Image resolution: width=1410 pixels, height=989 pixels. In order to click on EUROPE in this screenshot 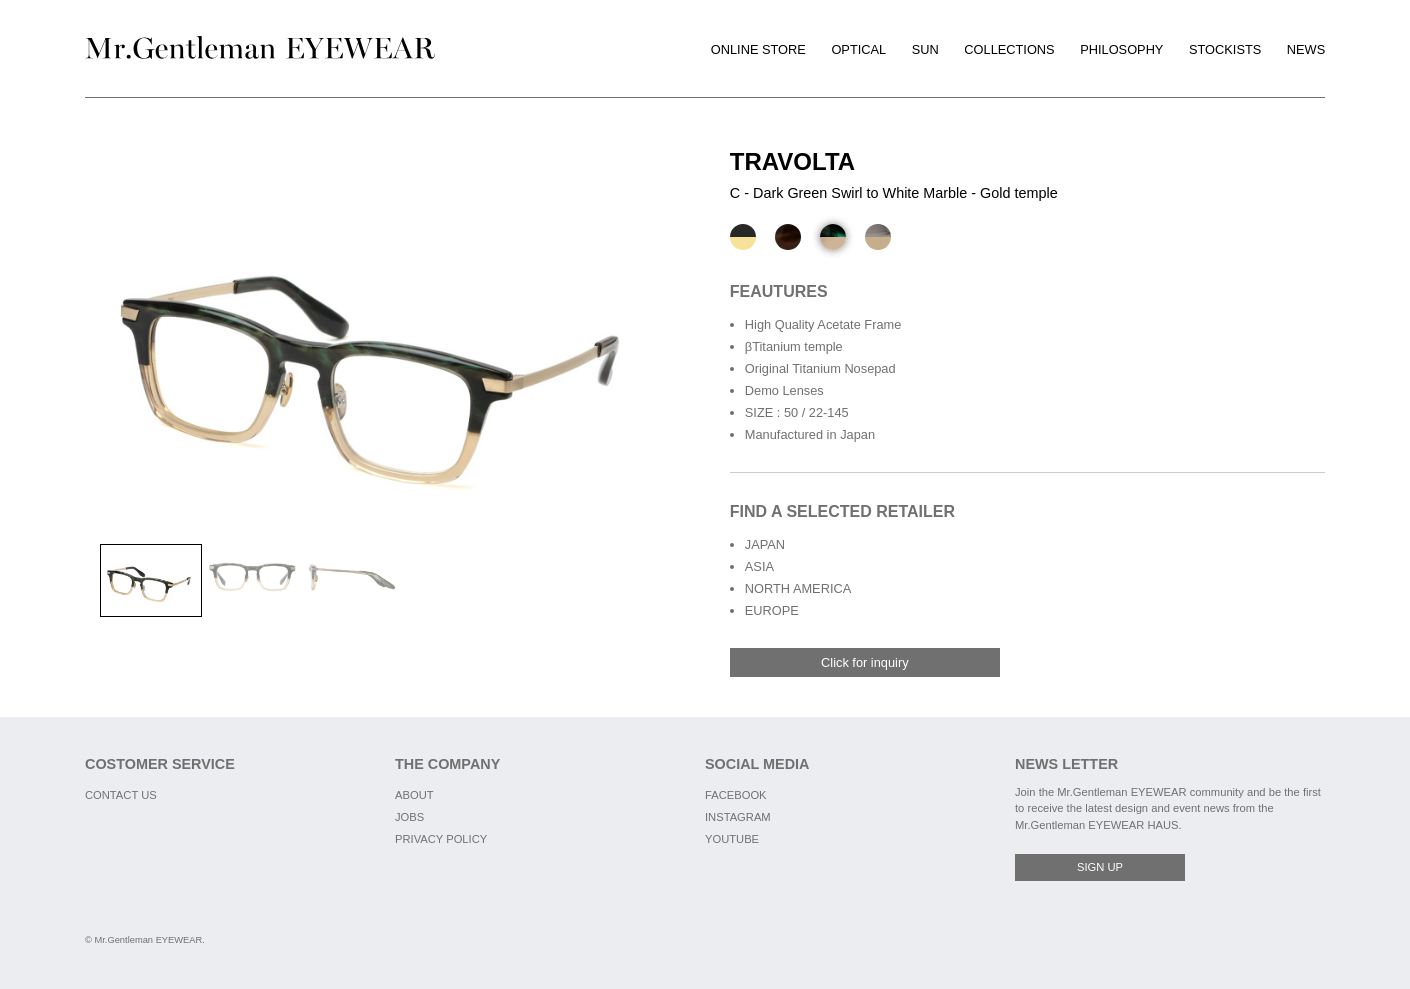, I will do `click(772, 610)`.